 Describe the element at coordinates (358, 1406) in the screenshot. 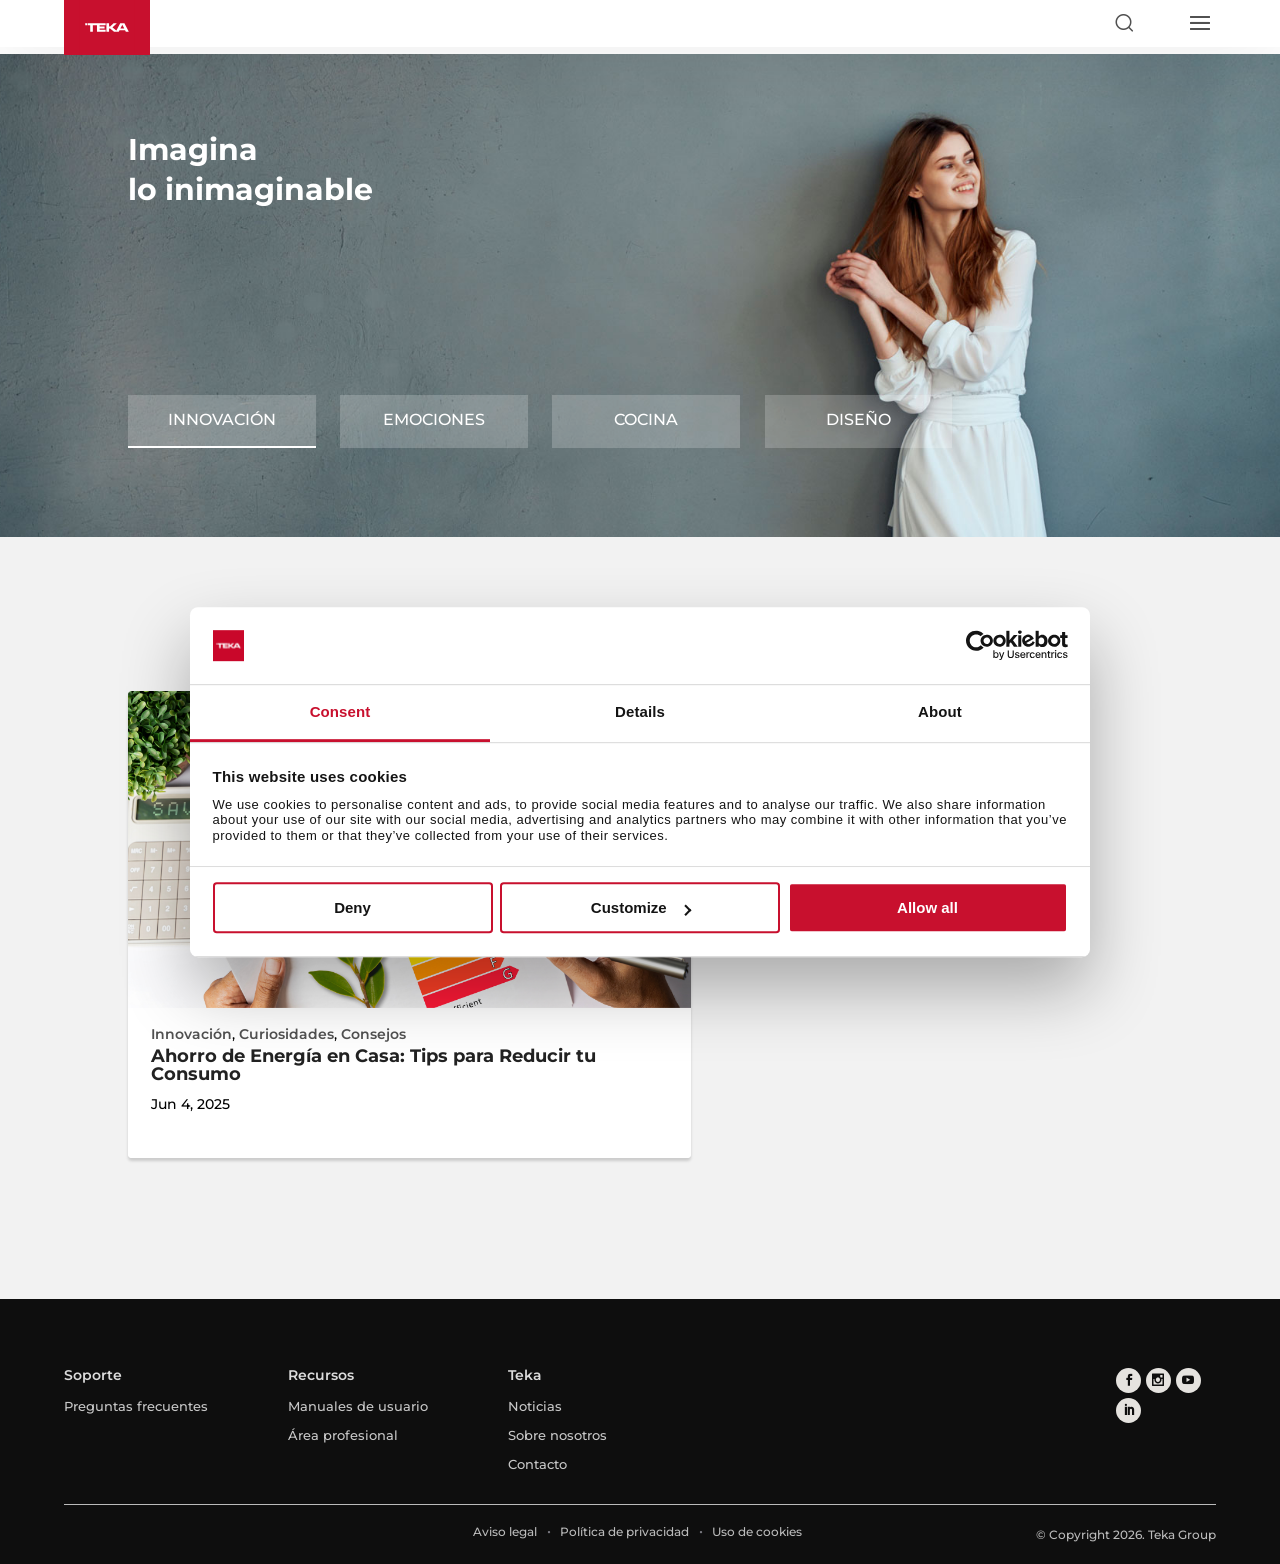

I see `Manuales de usuario` at that location.